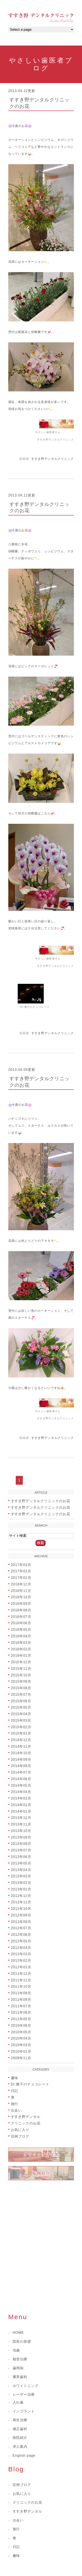 The image size is (82, 2576). What do you see at coordinates (21, 1863) in the screenshot?
I see `2013年05月` at bounding box center [21, 1863].